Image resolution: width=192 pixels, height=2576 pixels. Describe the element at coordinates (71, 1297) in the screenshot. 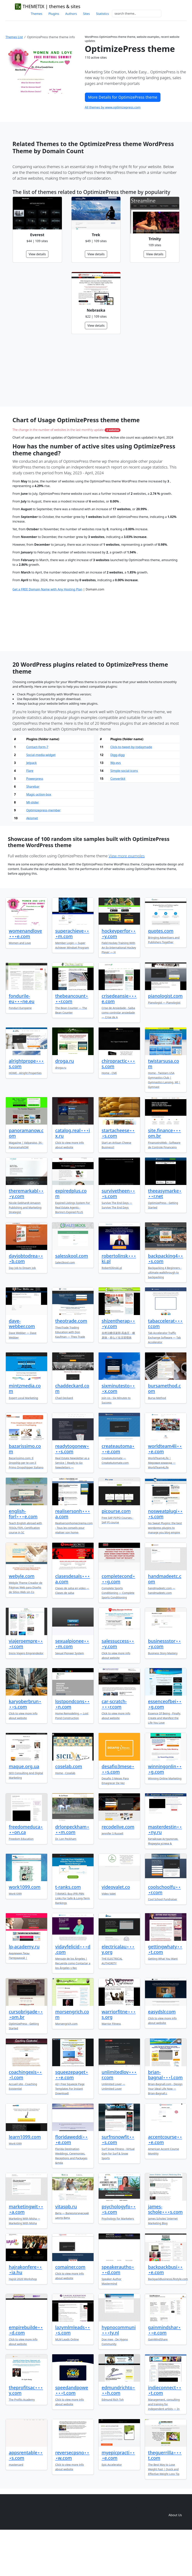

I see `salesskool.com` at that location.